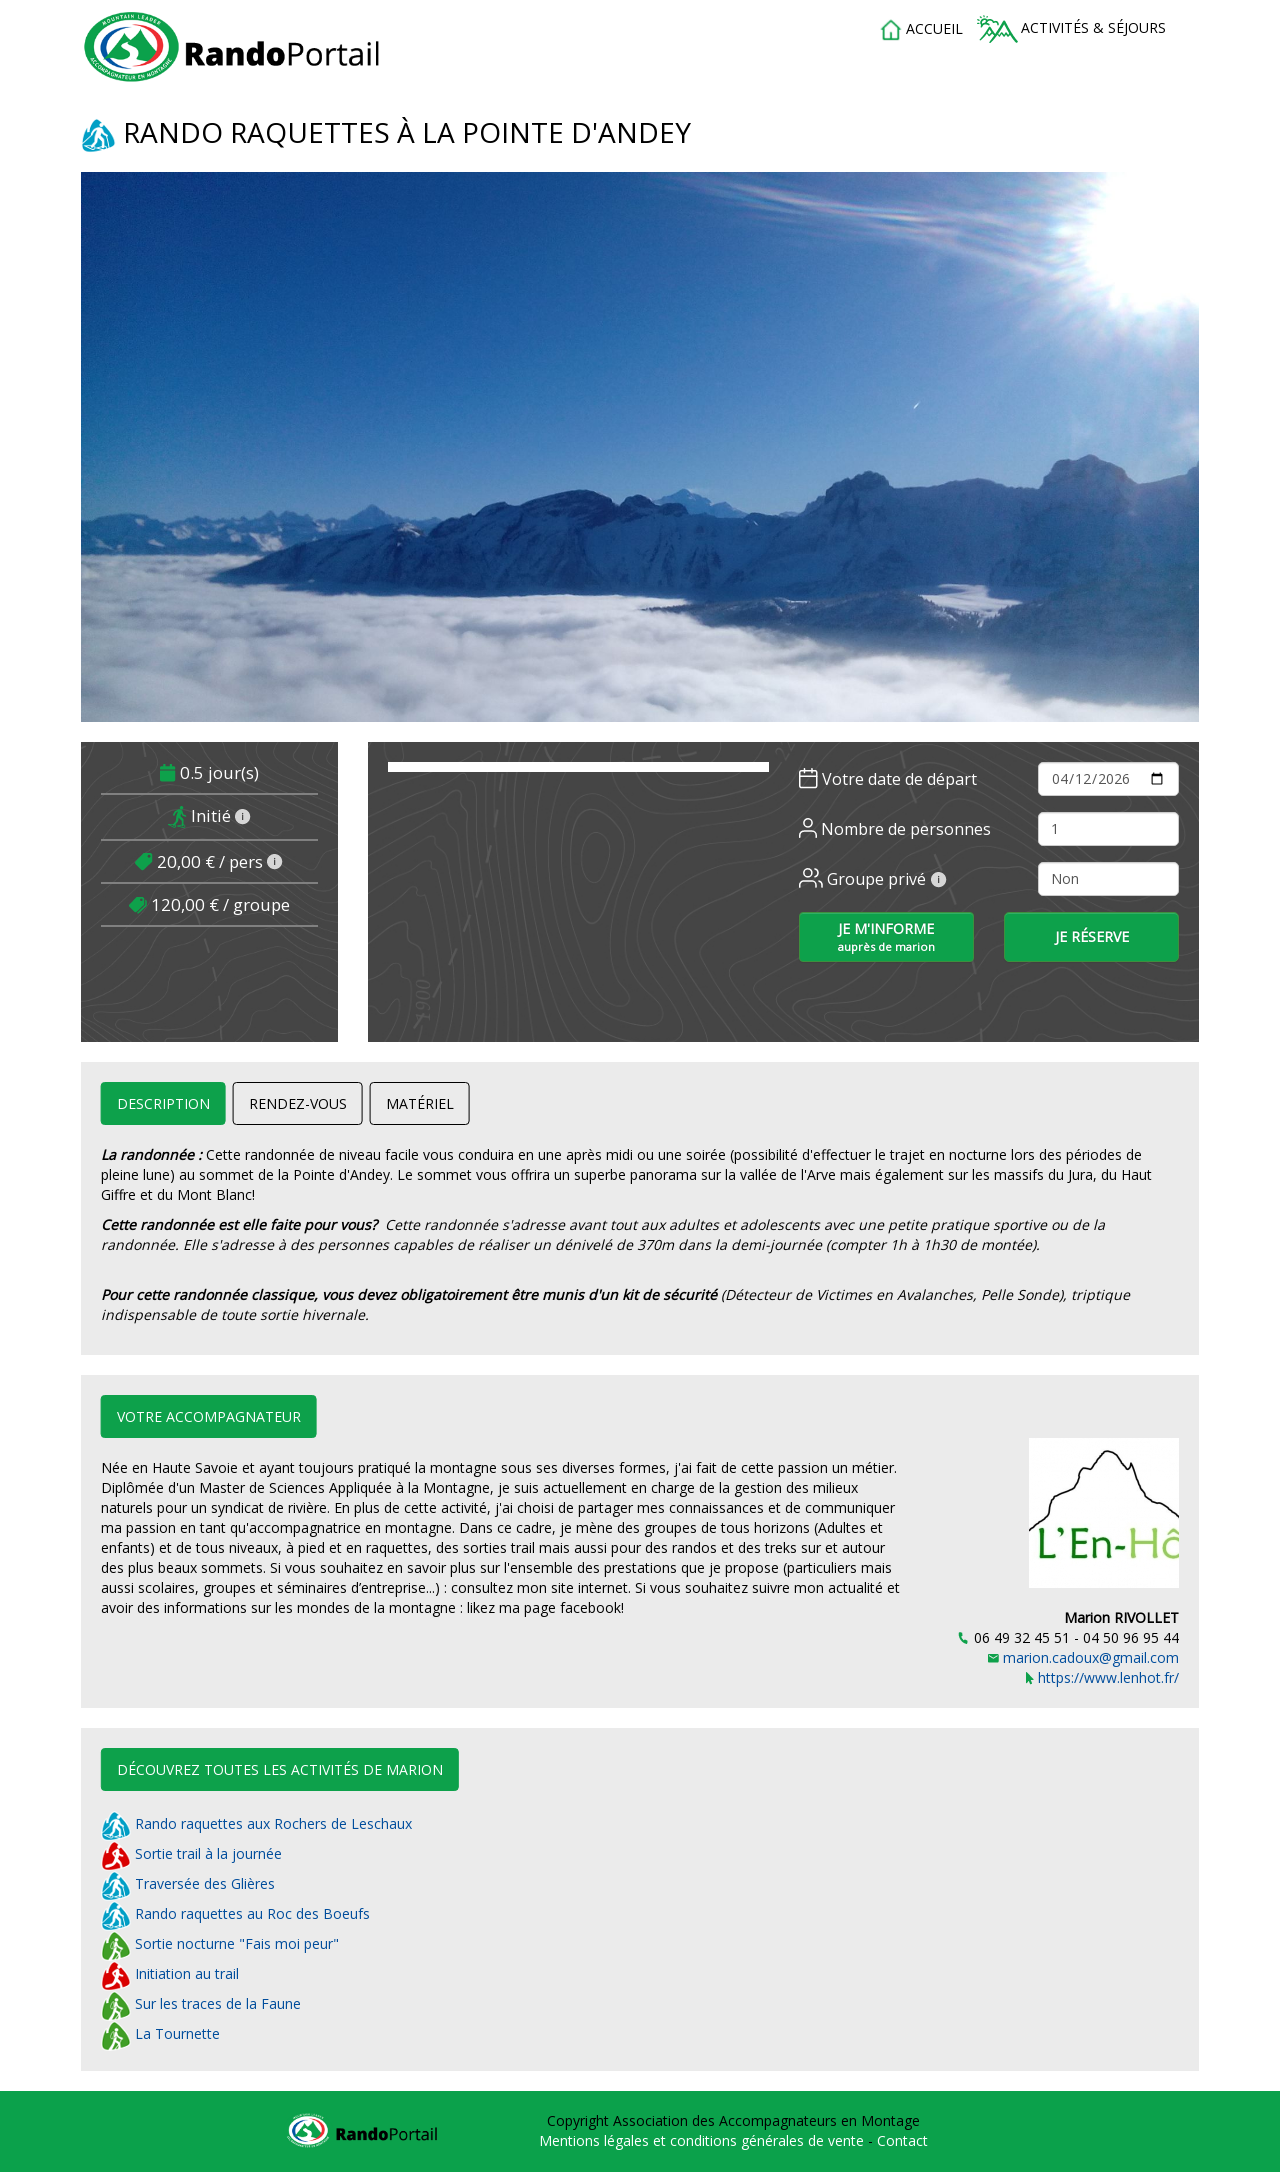 The width and height of the screenshot is (1280, 2172). I want to click on Rando raquettes aux Rochers de Leschaux, so click(256, 1823).